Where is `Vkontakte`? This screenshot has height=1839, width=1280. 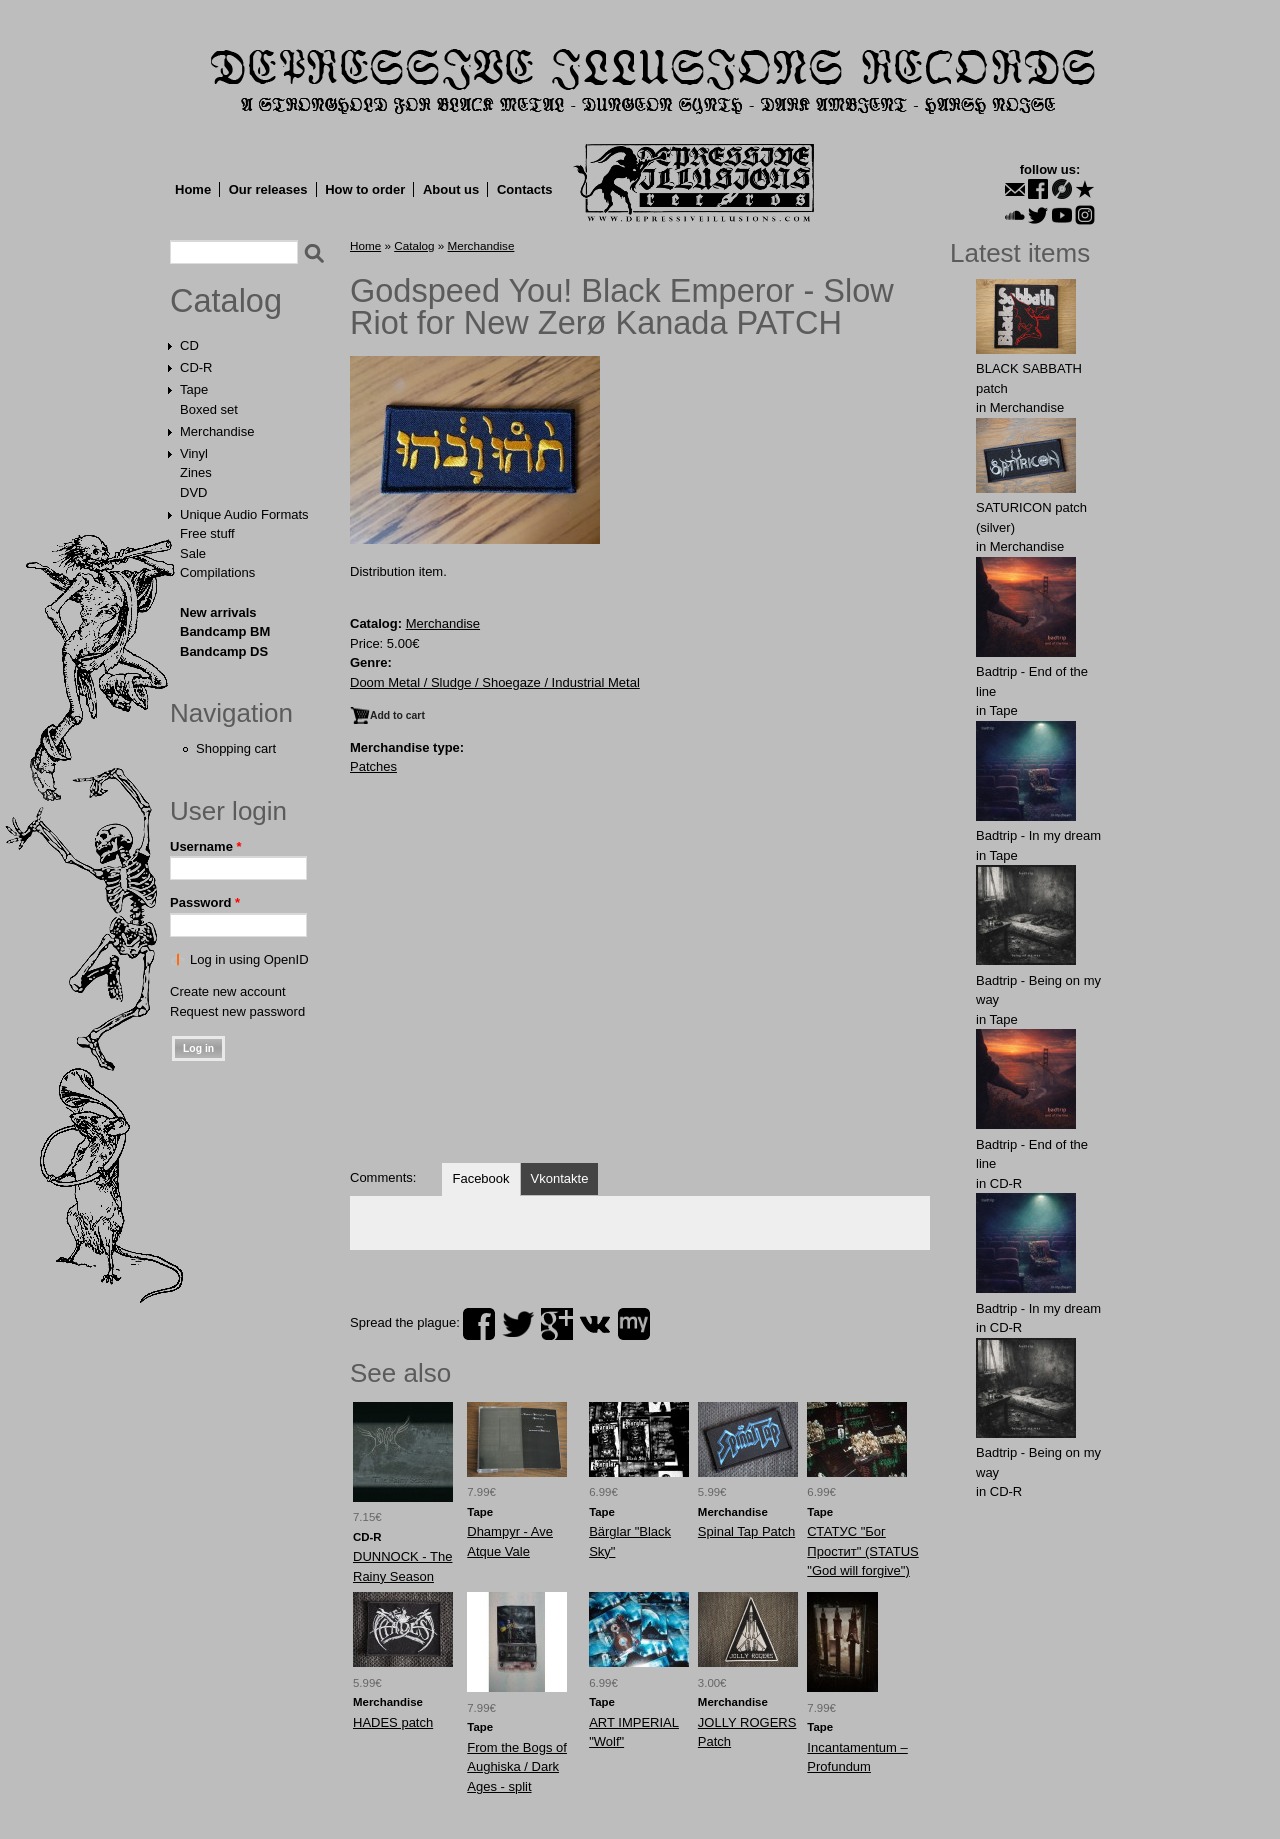
Vkontakte is located at coordinates (560, 1178).